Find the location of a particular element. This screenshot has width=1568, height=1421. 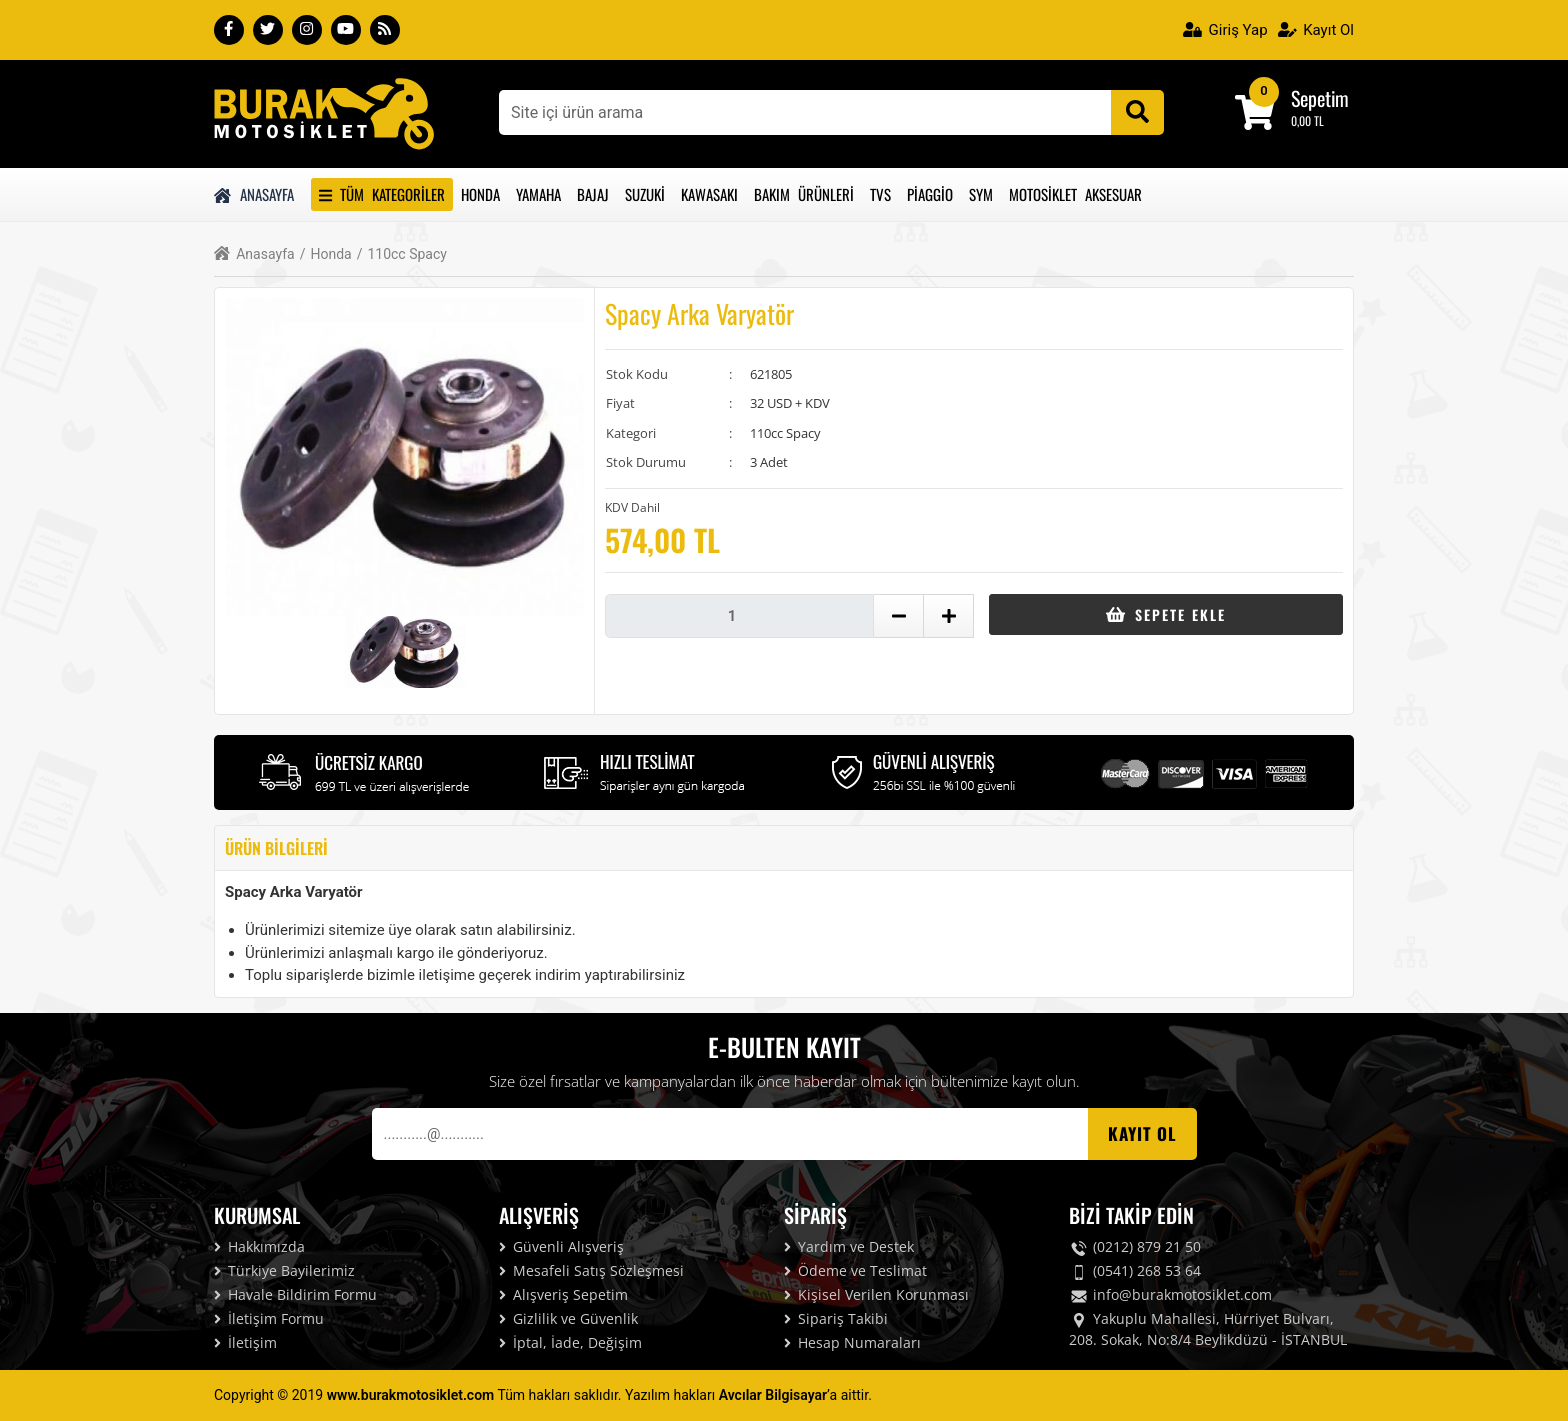

Mesafeli Satış Sözleşmesi is located at coordinates (591, 1270).